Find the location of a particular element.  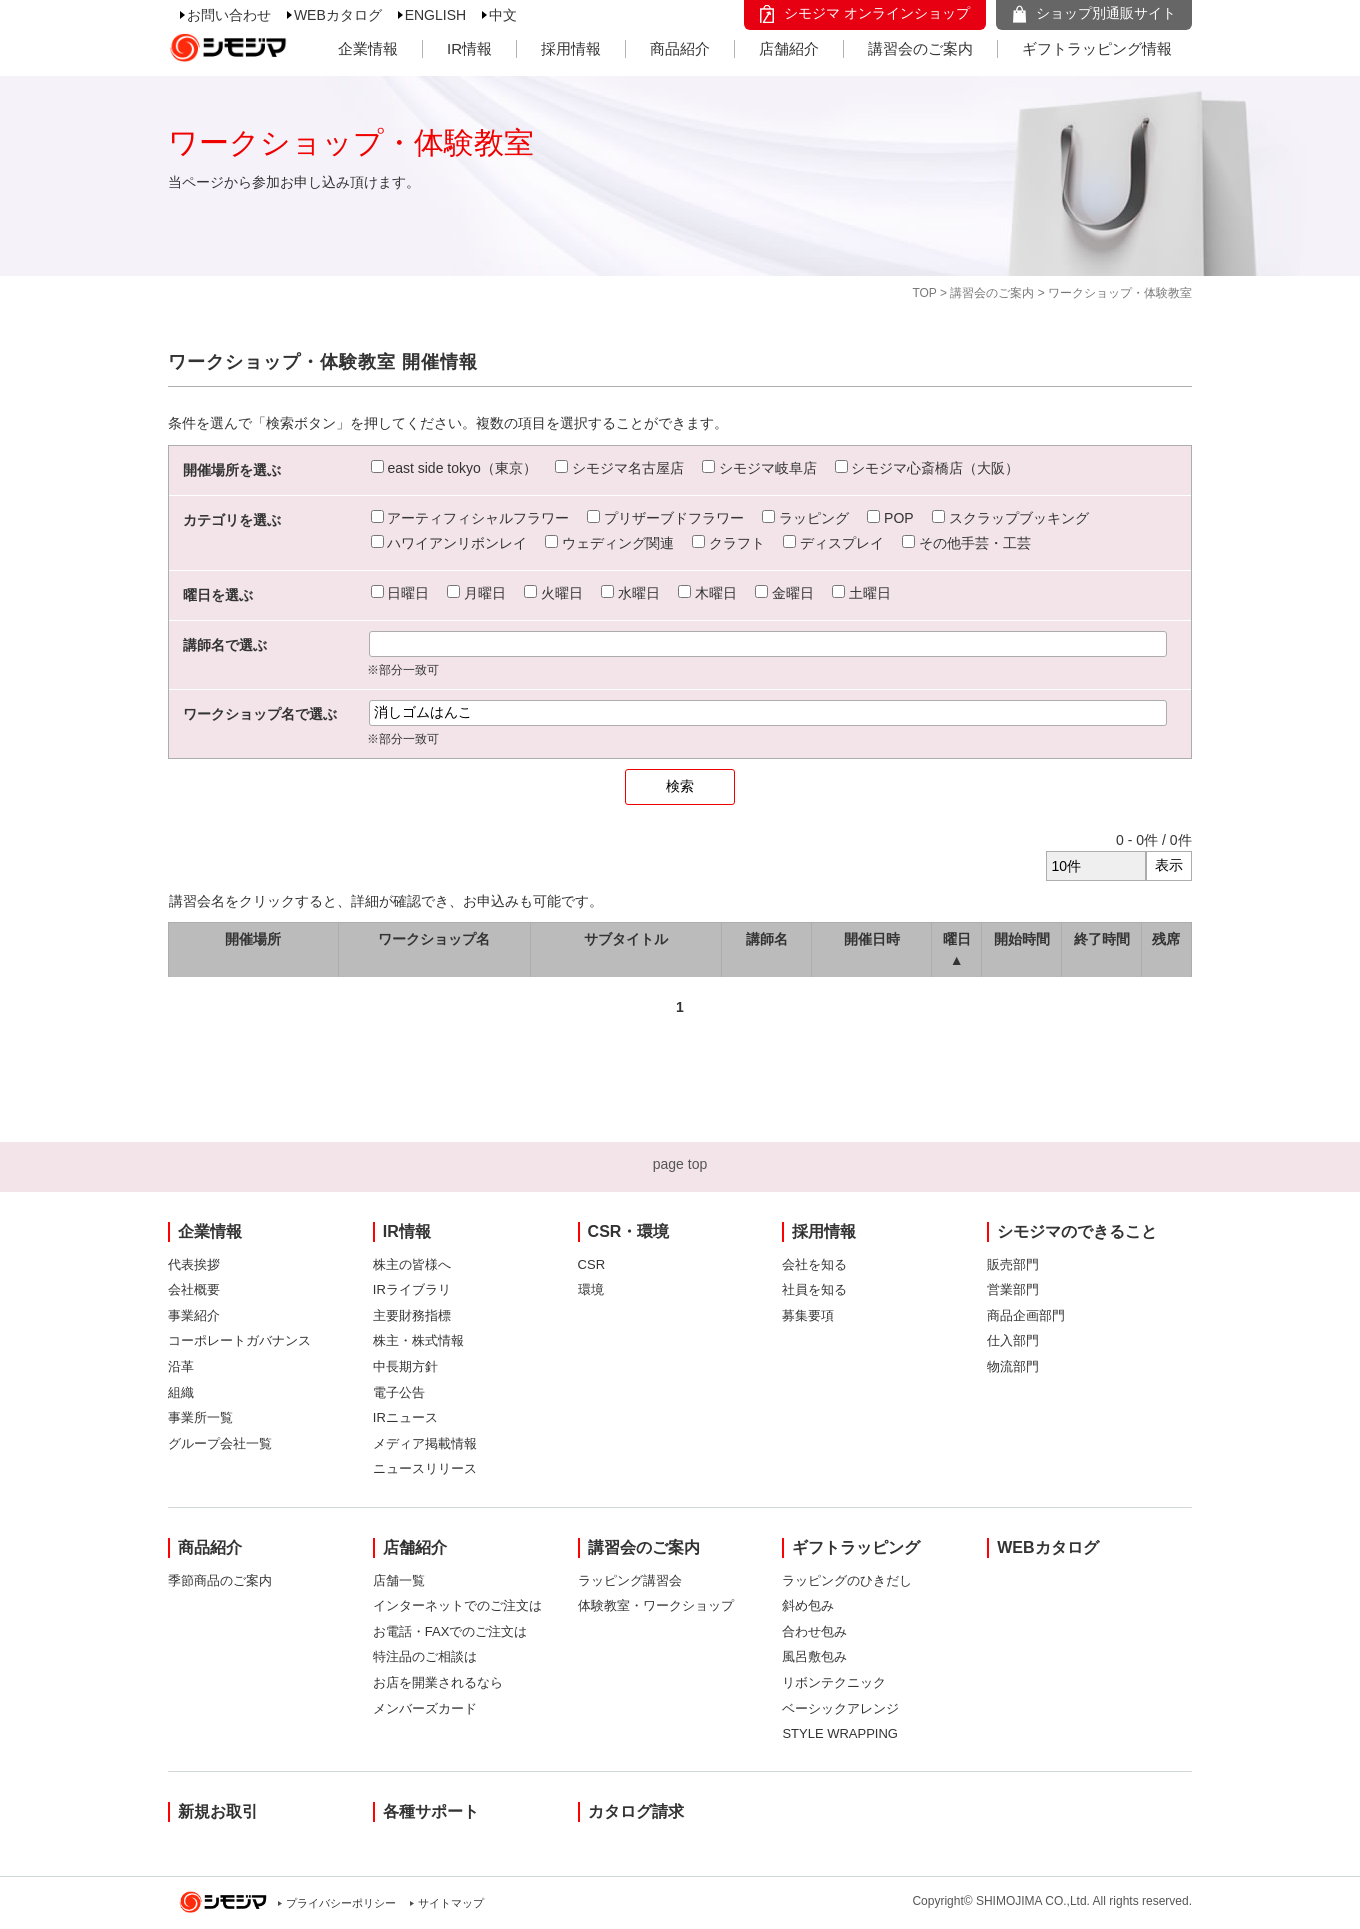

会社概要 is located at coordinates (194, 1289).